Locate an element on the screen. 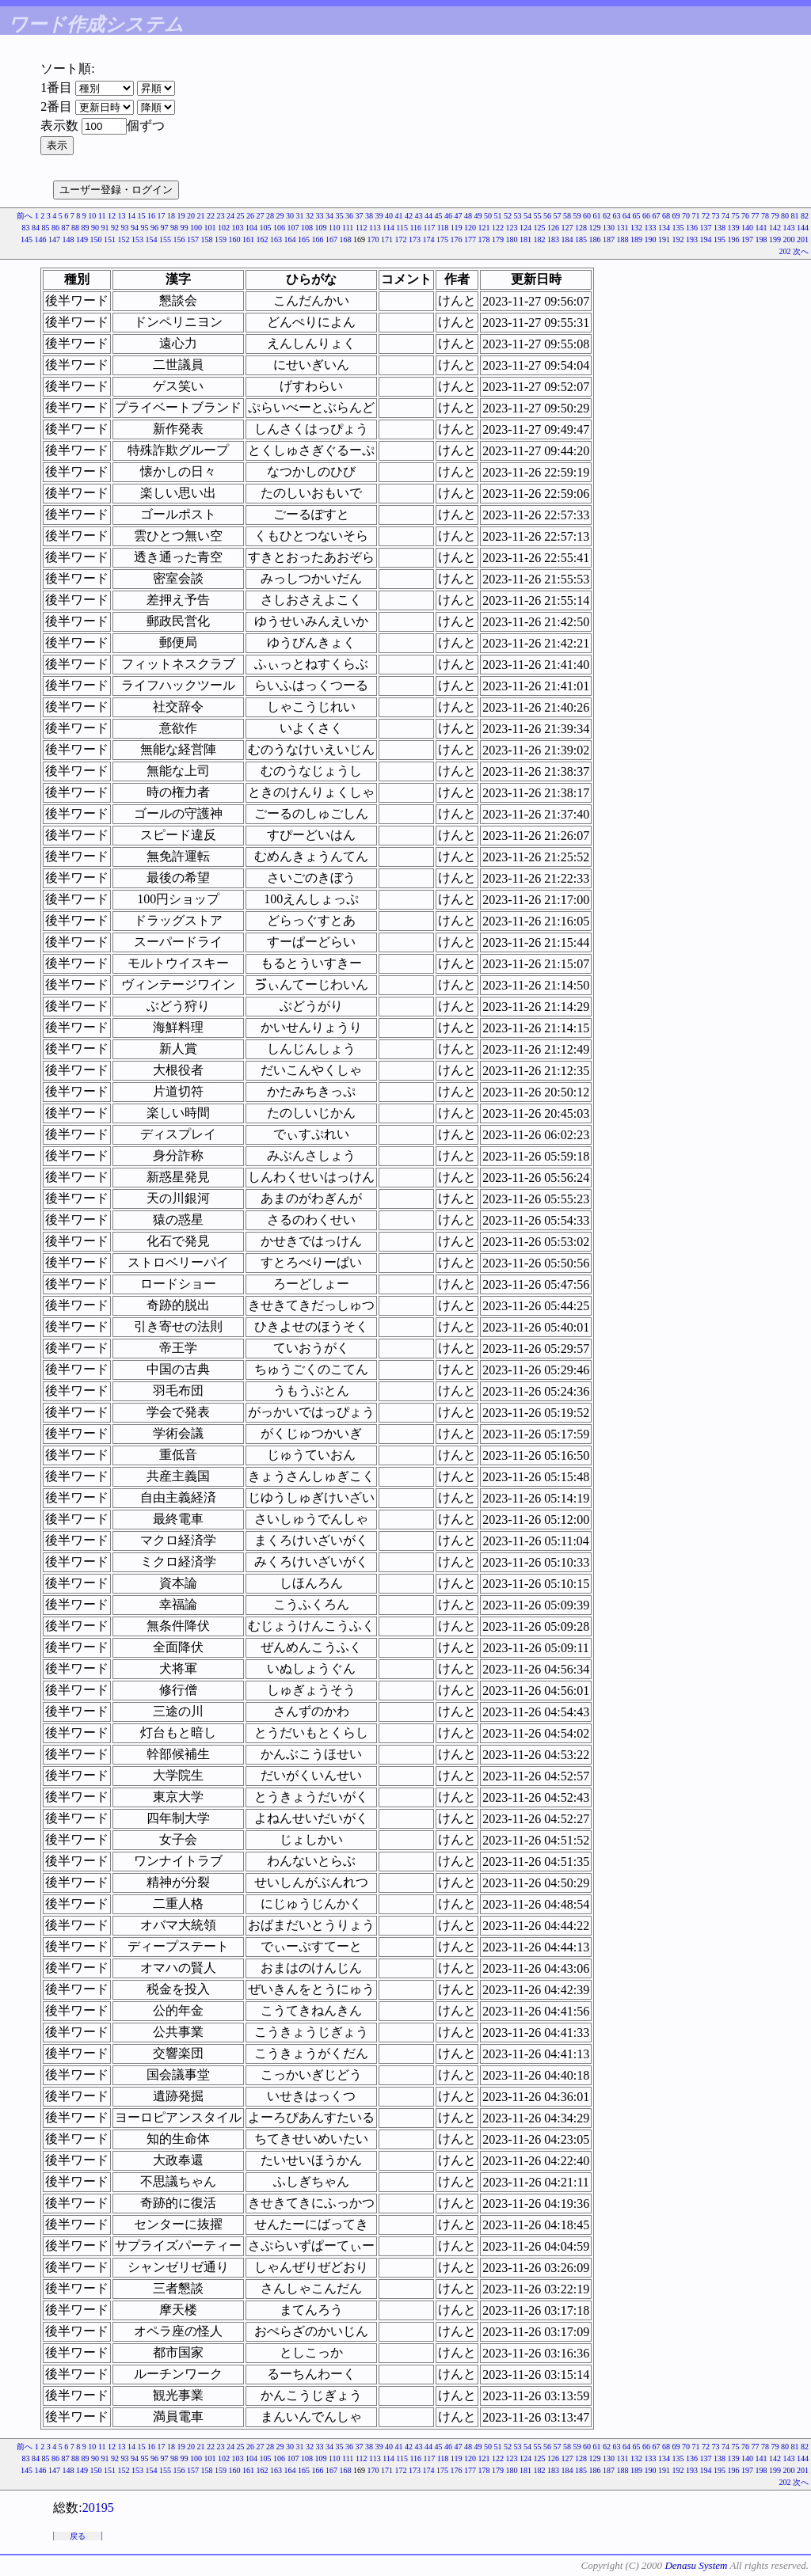  72 is located at coordinates (706, 215).